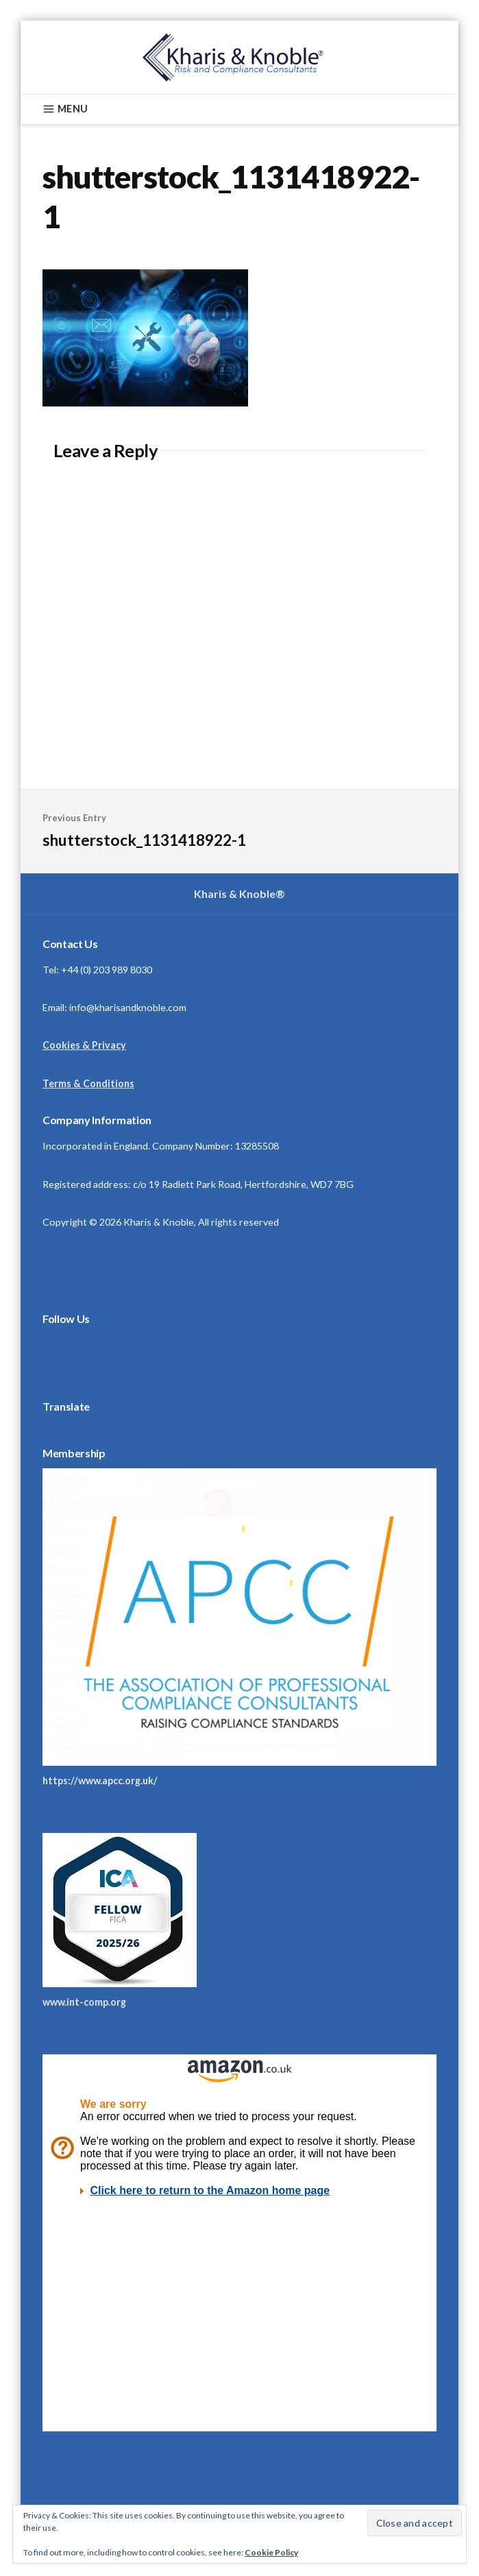 The width and height of the screenshot is (479, 2576). Describe the element at coordinates (100, 1780) in the screenshot. I see `https://www.apcc.org.uk/` at that location.